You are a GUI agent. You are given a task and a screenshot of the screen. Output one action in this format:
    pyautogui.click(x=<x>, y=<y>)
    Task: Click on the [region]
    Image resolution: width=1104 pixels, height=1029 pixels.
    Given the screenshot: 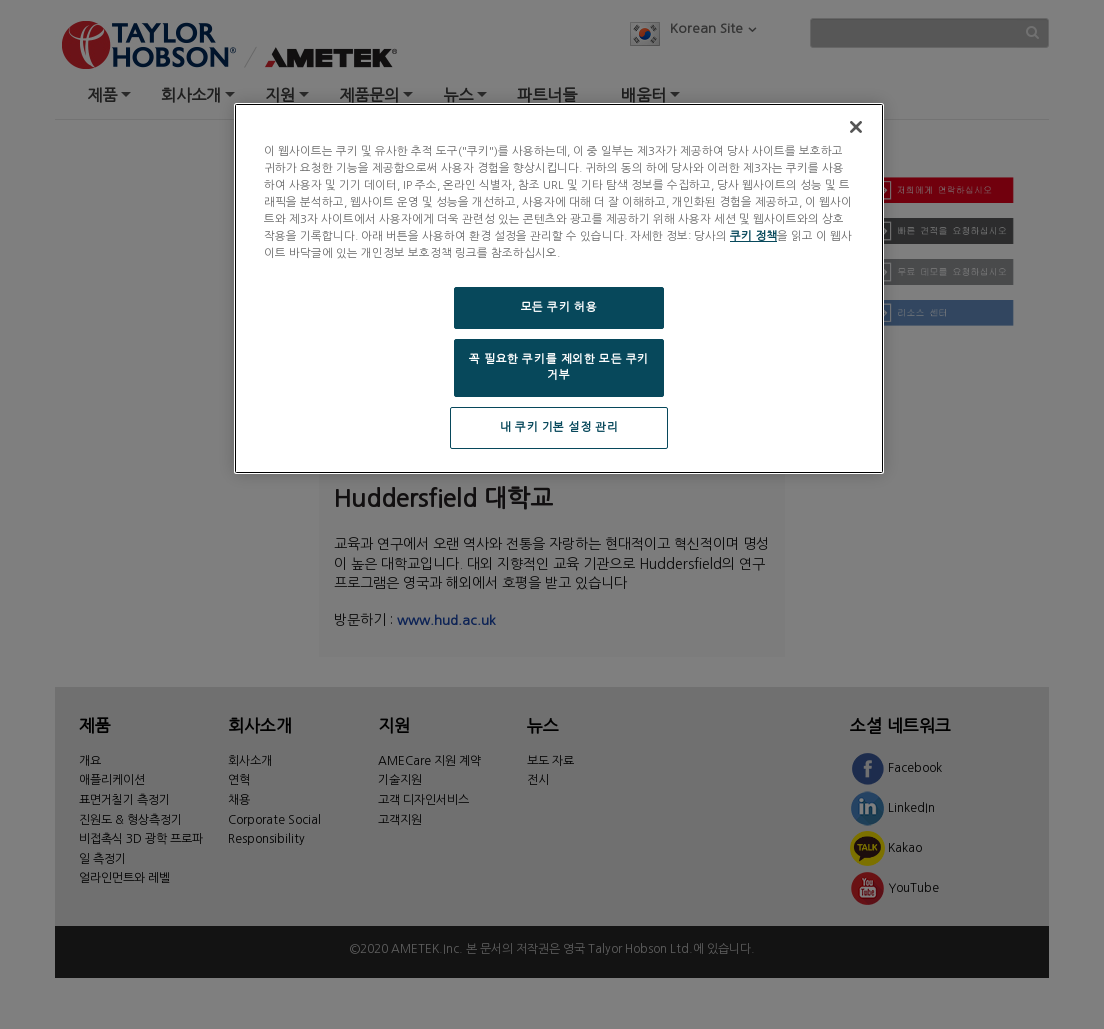 What is the action you would take?
    pyautogui.click(x=559, y=288)
    